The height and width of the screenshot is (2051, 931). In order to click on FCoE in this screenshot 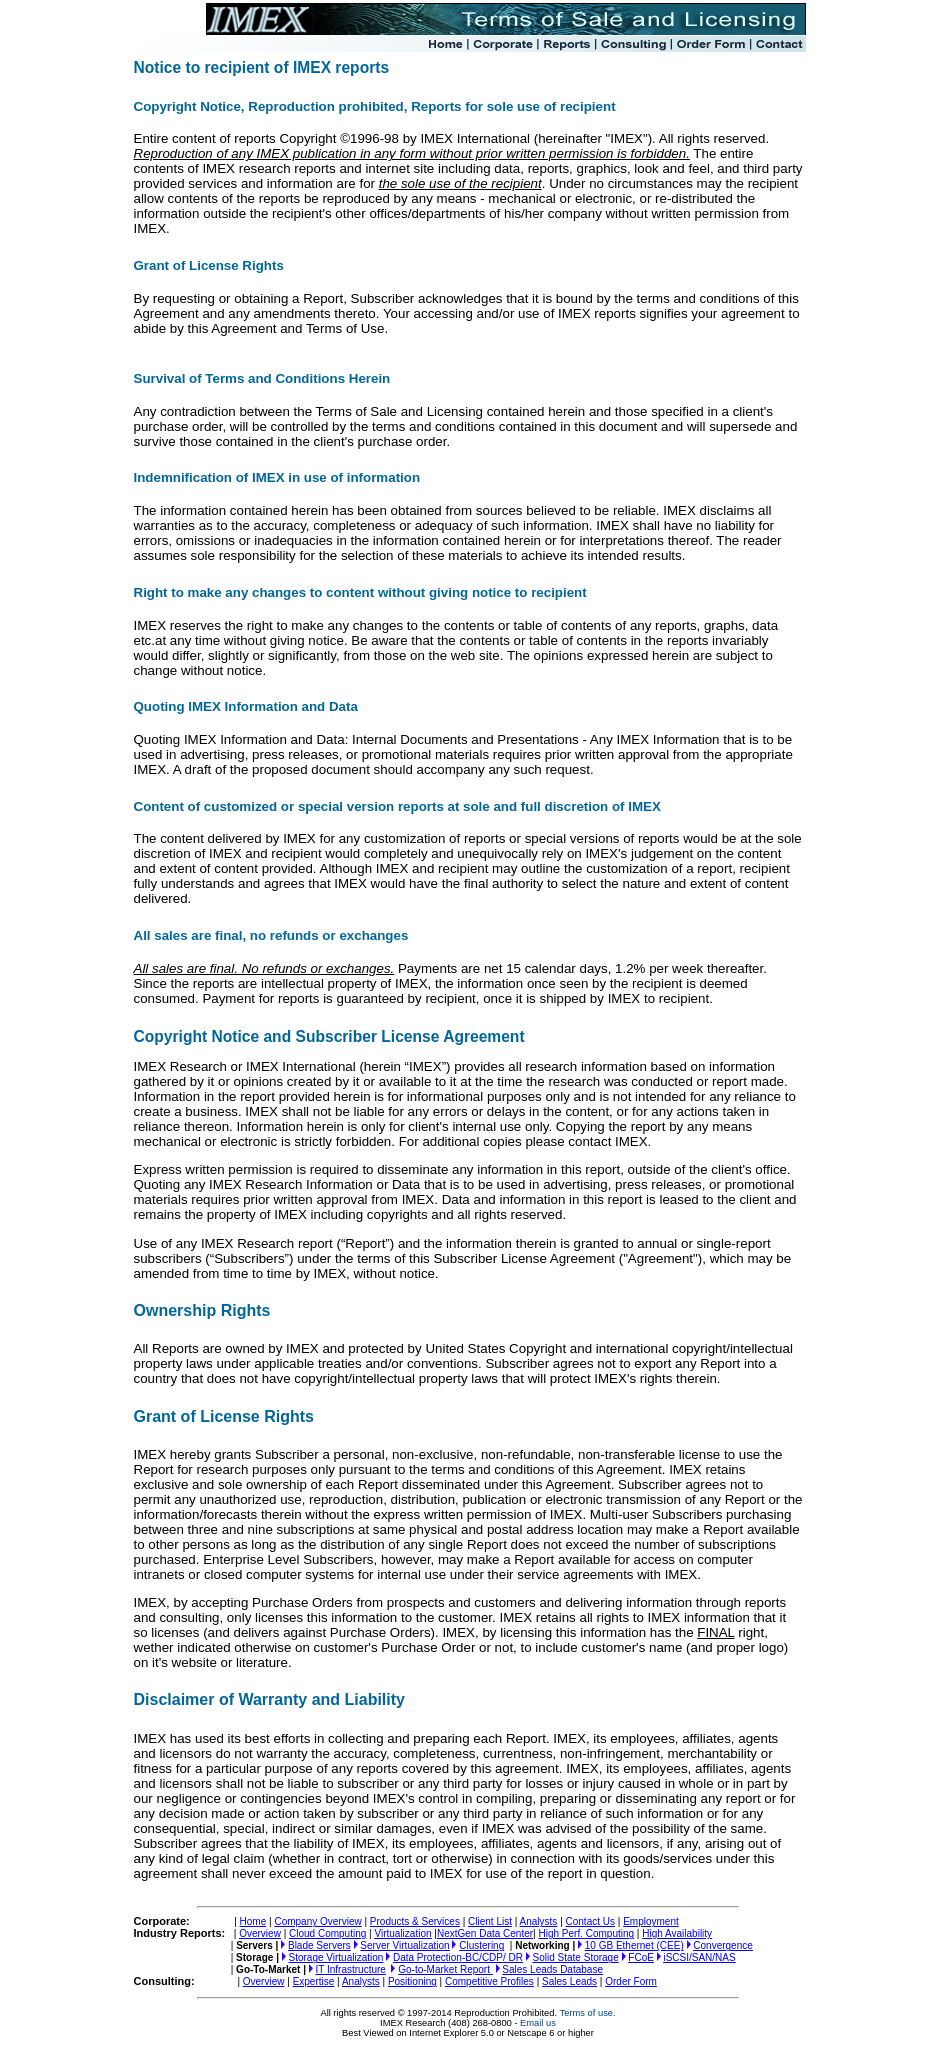, I will do `click(641, 1957)`.